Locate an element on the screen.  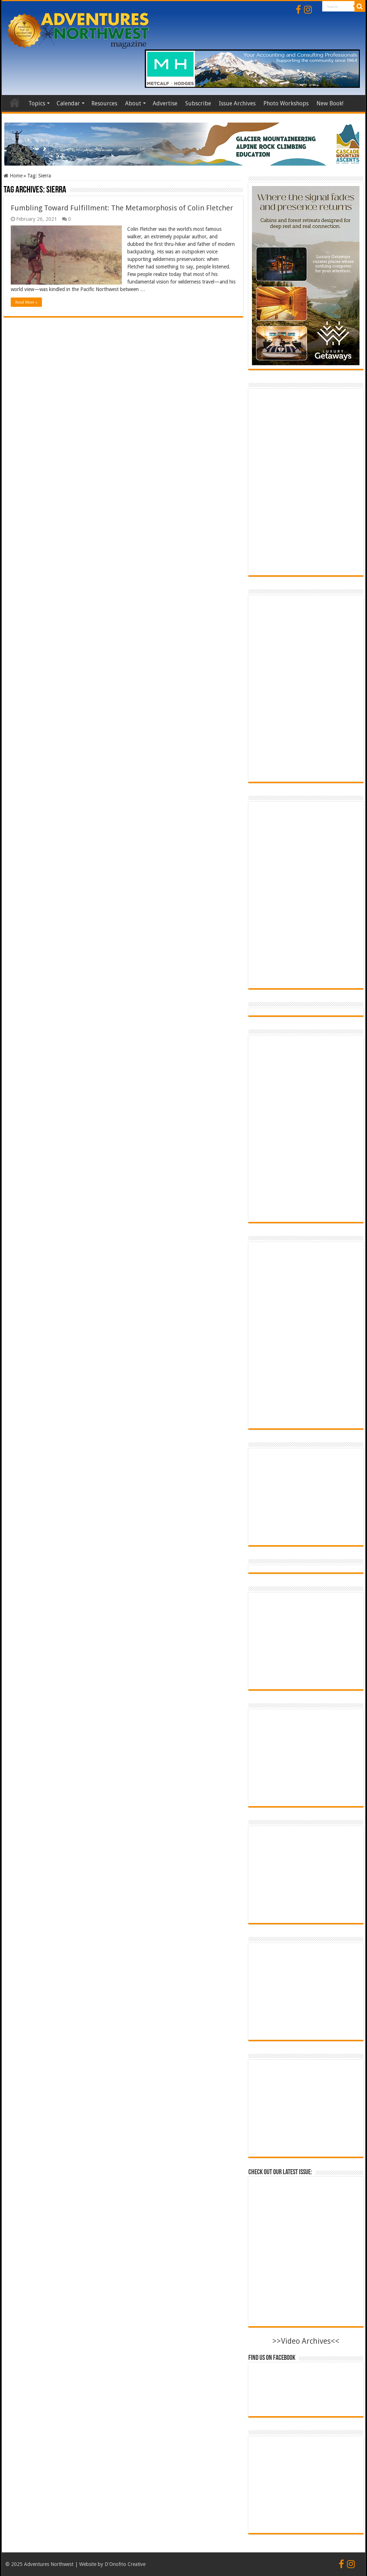
Photo Workshops is located at coordinates (286, 103).